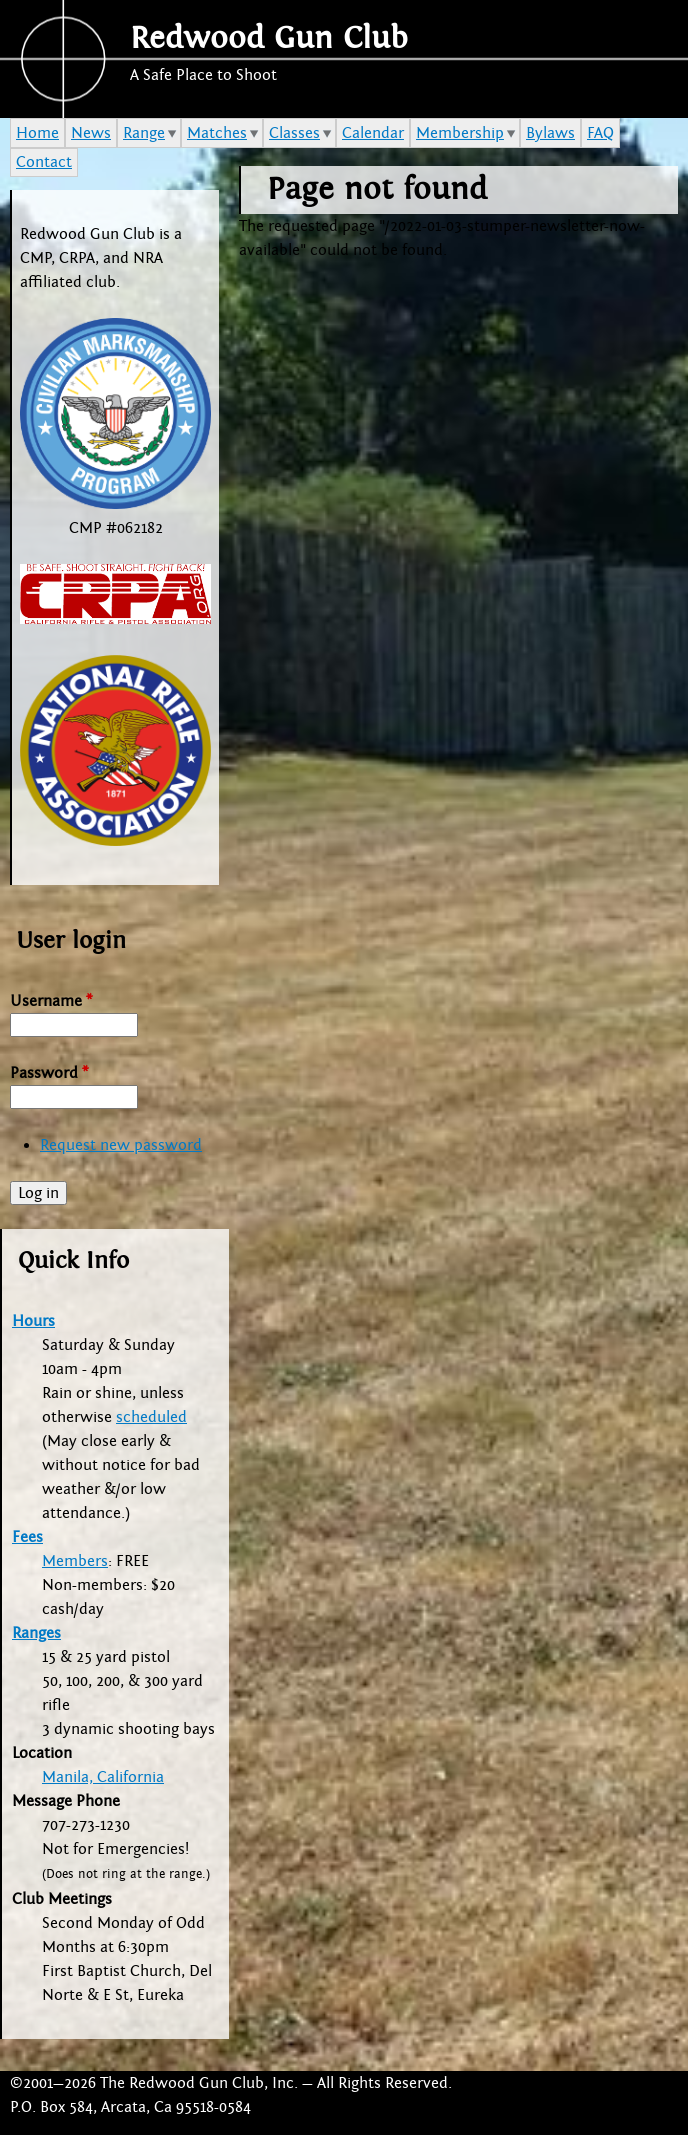  What do you see at coordinates (44, 162) in the screenshot?
I see `Contact` at bounding box center [44, 162].